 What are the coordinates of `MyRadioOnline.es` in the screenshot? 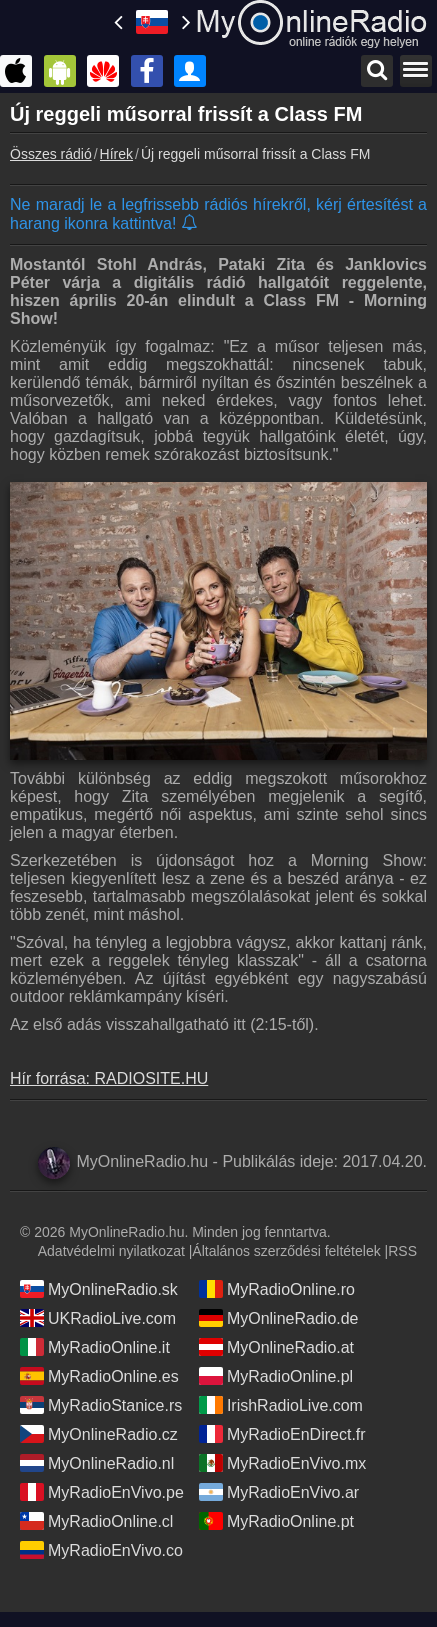 It's located at (99, 1376).